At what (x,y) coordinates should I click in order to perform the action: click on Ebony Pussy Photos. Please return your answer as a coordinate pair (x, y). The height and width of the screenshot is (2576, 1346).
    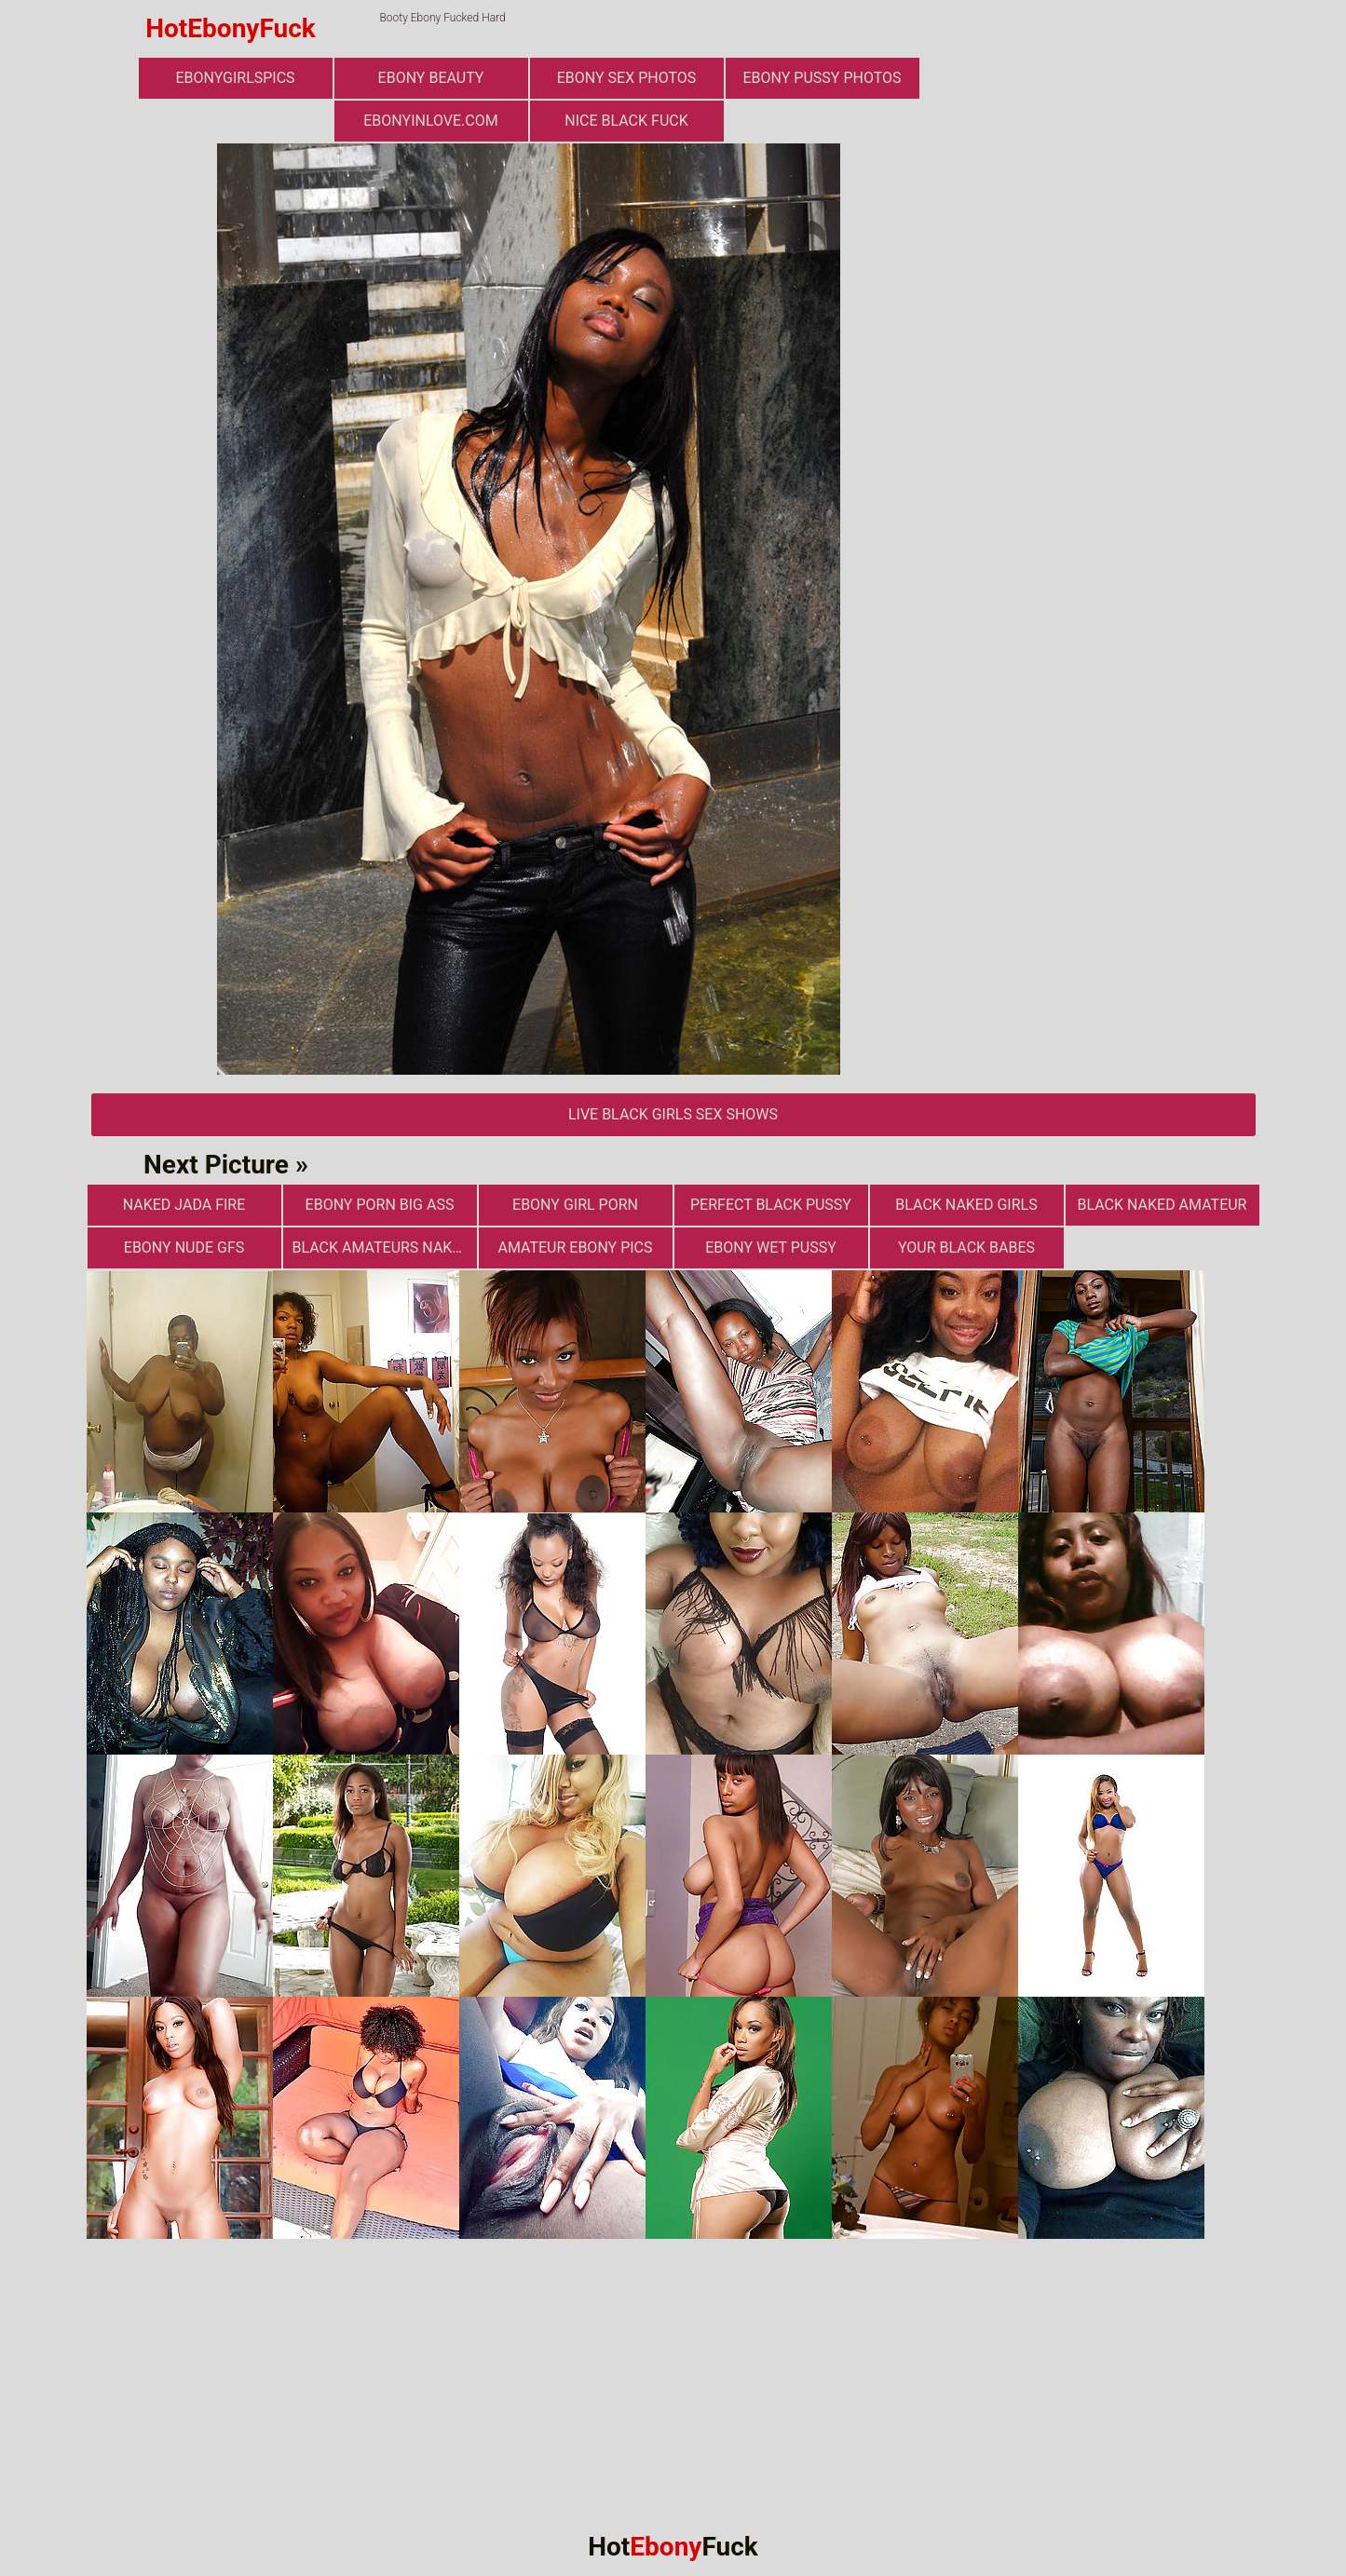
    Looking at the image, I should click on (821, 78).